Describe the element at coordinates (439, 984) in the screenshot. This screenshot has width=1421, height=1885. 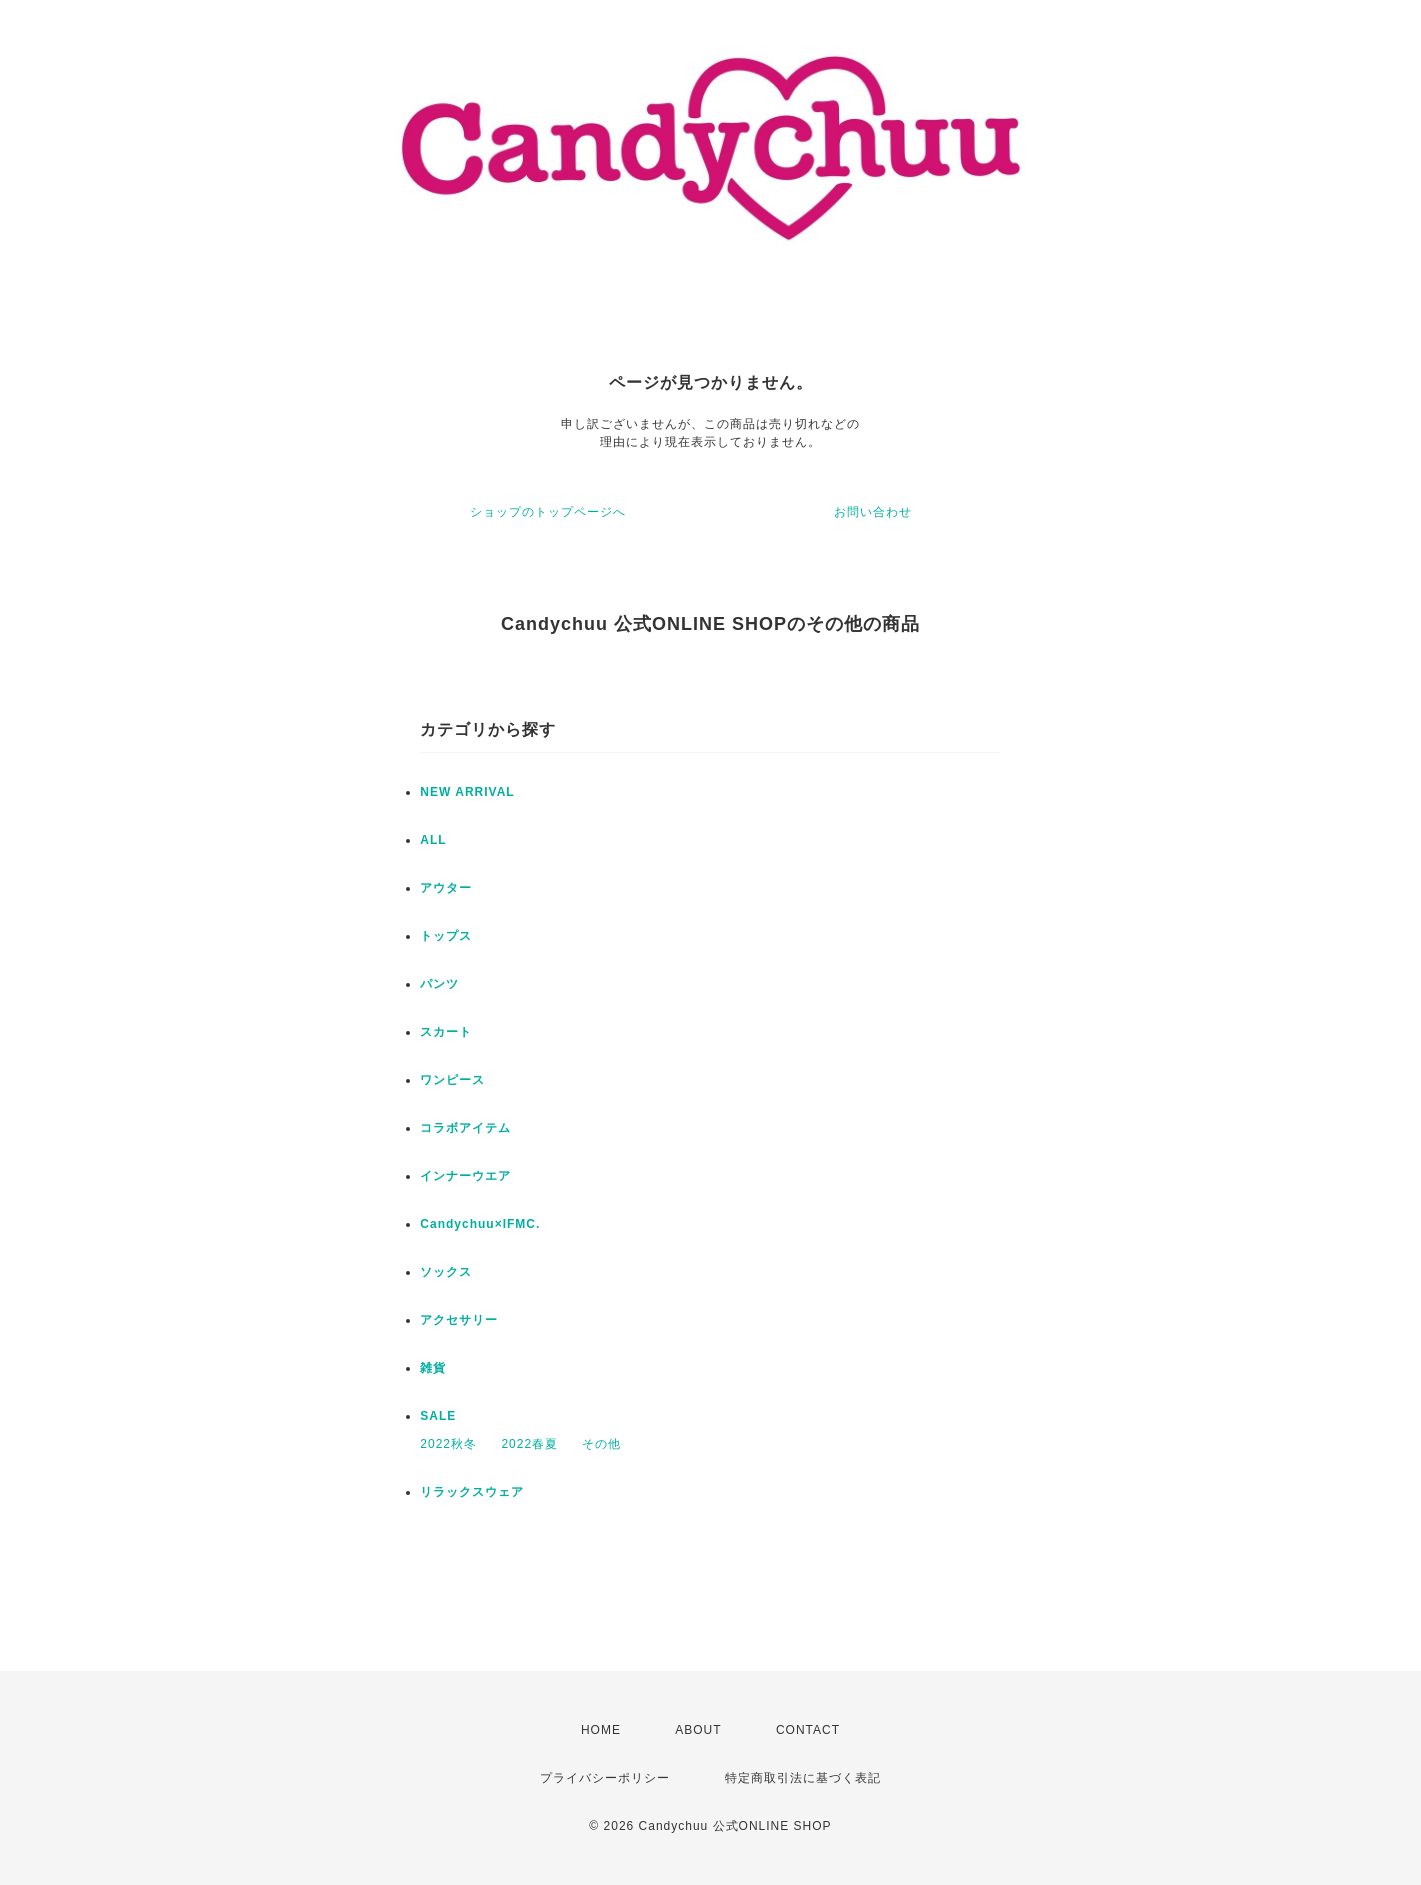
I see `パンツ` at that location.